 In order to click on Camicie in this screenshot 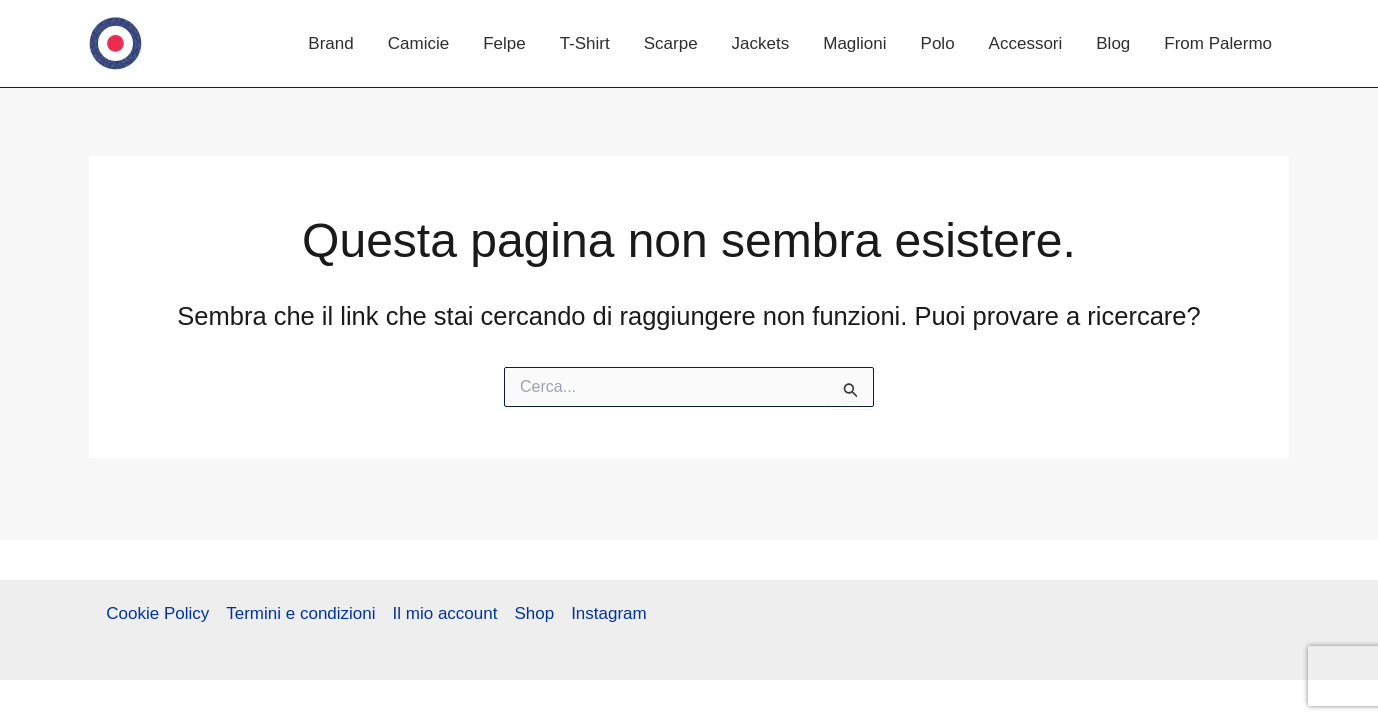, I will do `click(418, 43)`.